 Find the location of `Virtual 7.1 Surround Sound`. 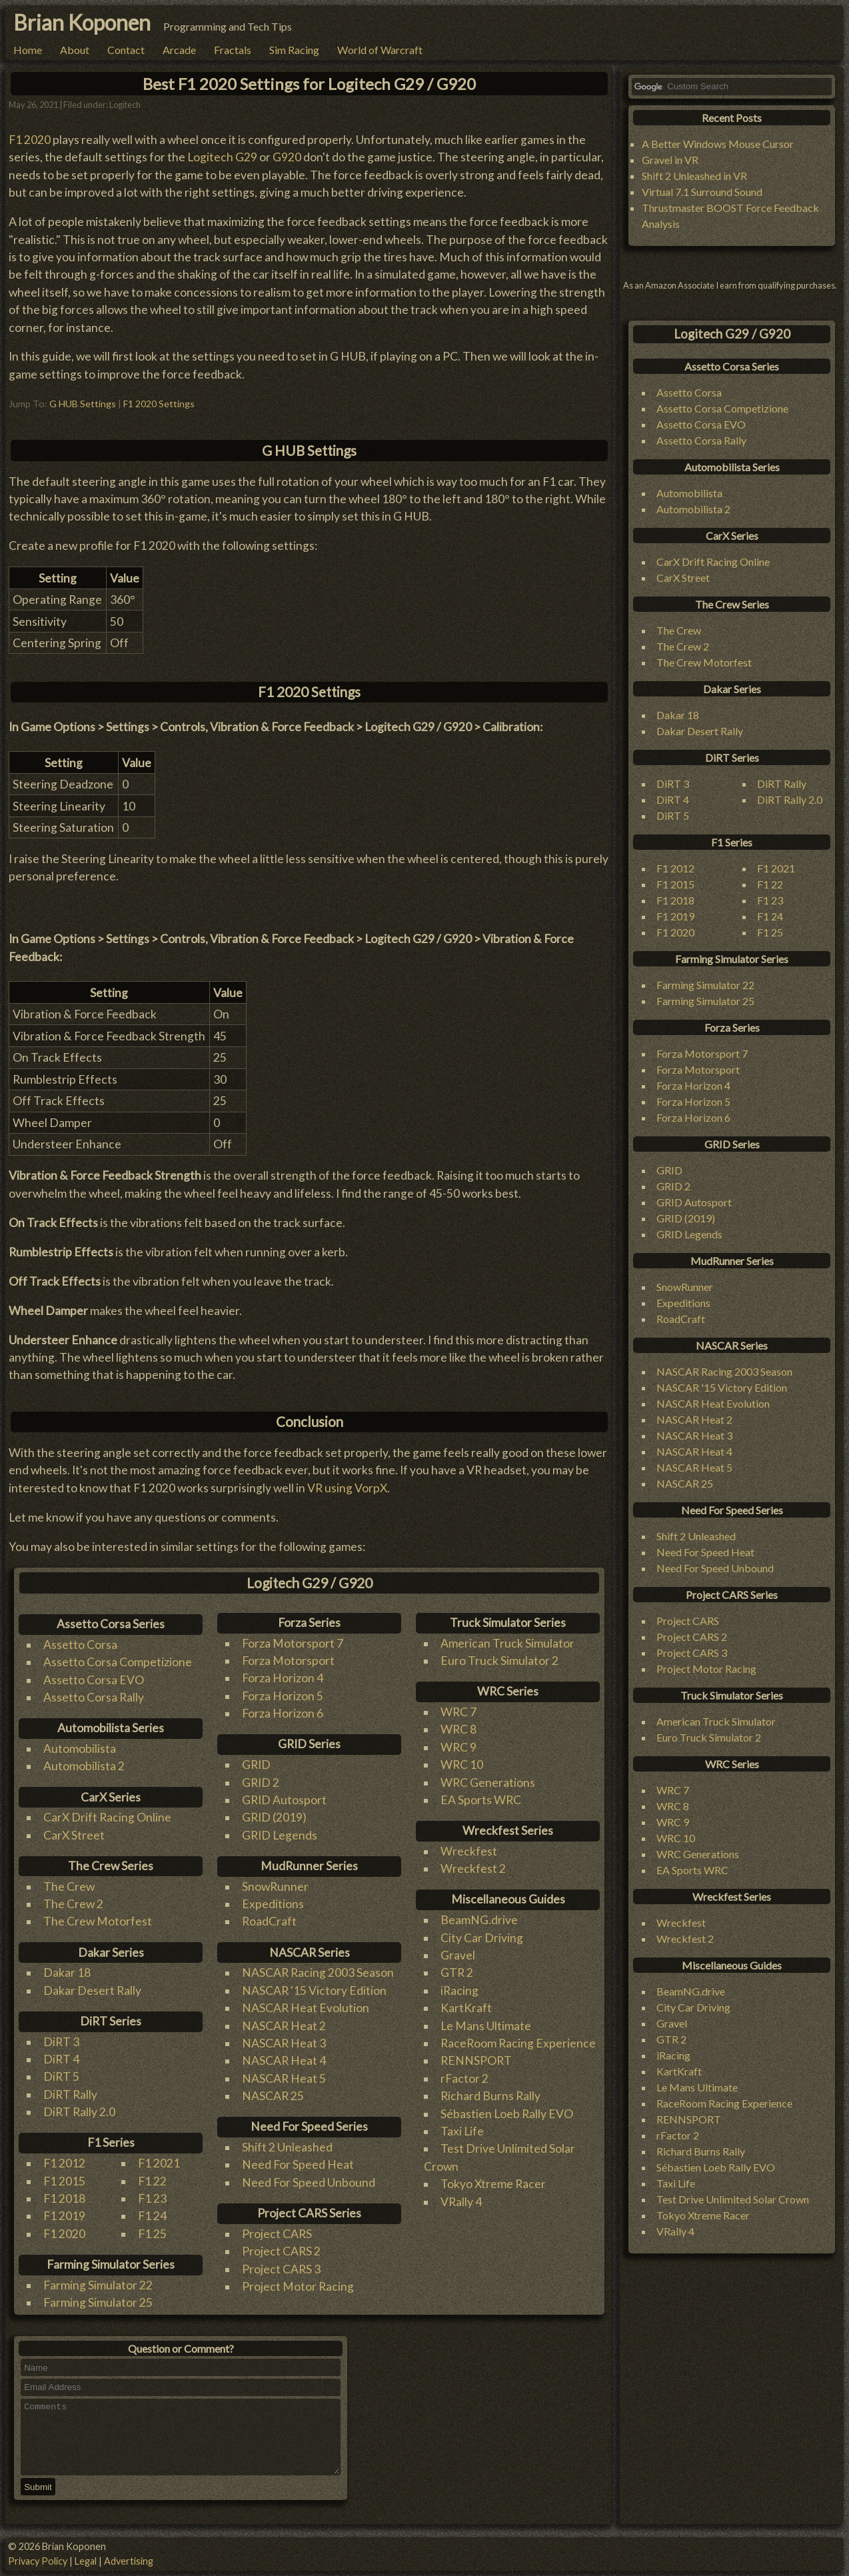

Virtual 7.1 Surround Sound is located at coordinates (702, 191).